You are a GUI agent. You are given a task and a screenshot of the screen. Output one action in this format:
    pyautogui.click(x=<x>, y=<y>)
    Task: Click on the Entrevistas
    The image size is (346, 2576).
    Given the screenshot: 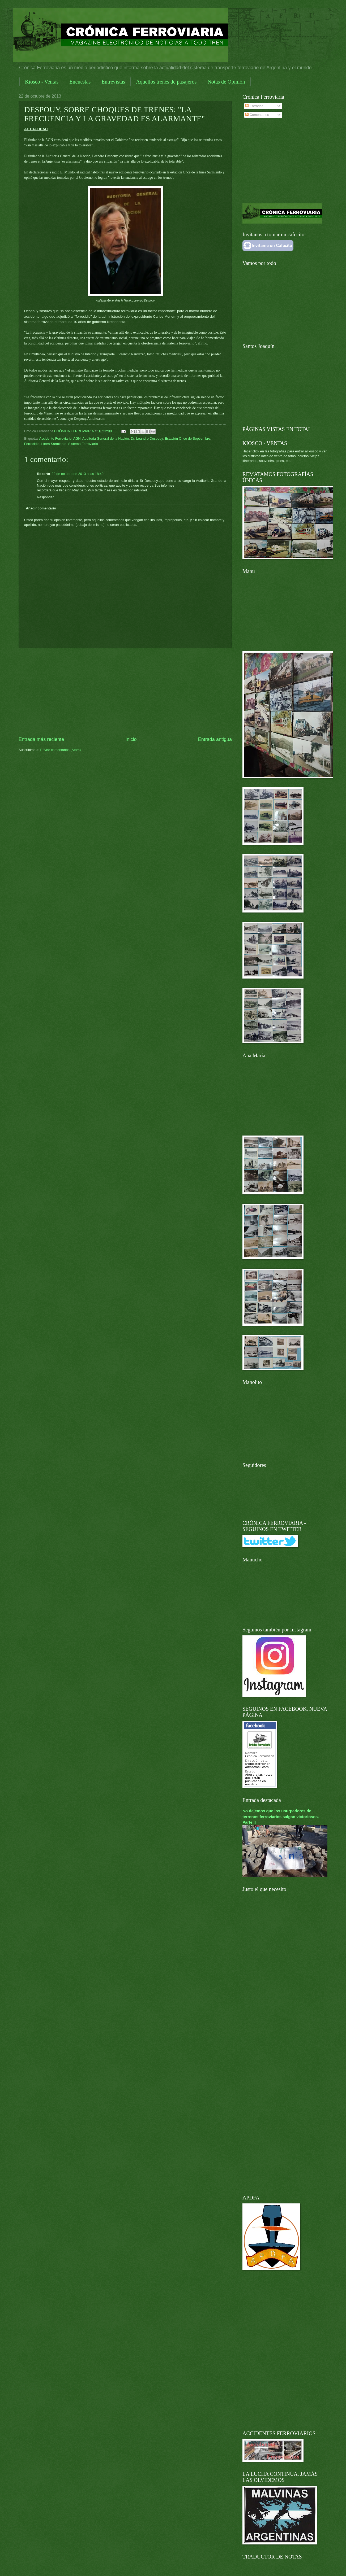 What is the action you would take?
    pyautogui.click(x=113, y=82)
    